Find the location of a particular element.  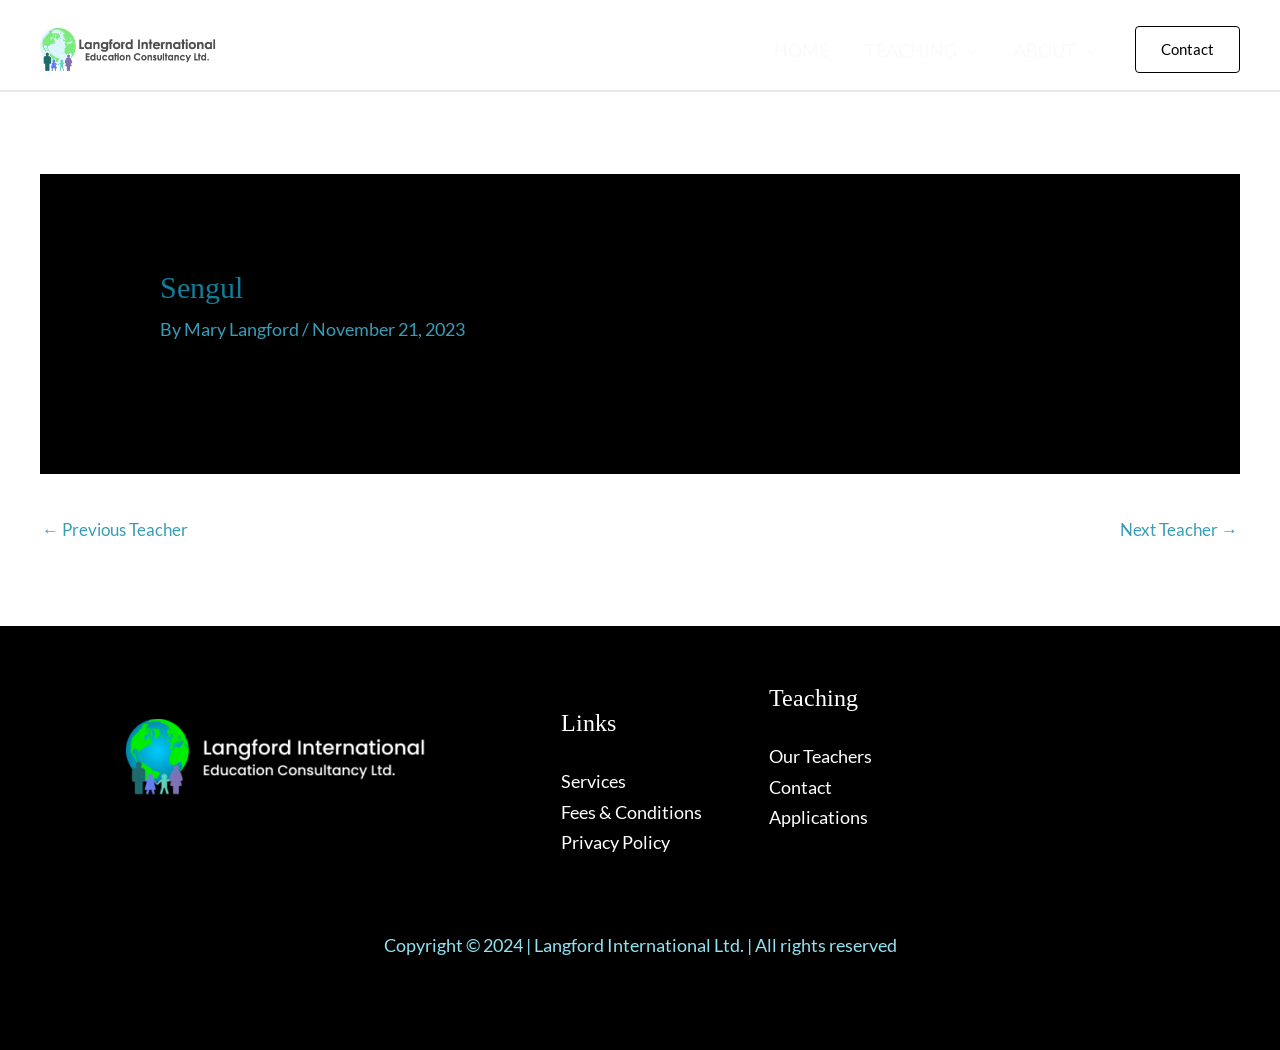

Our Teachers is located at coordinates (820, 756).